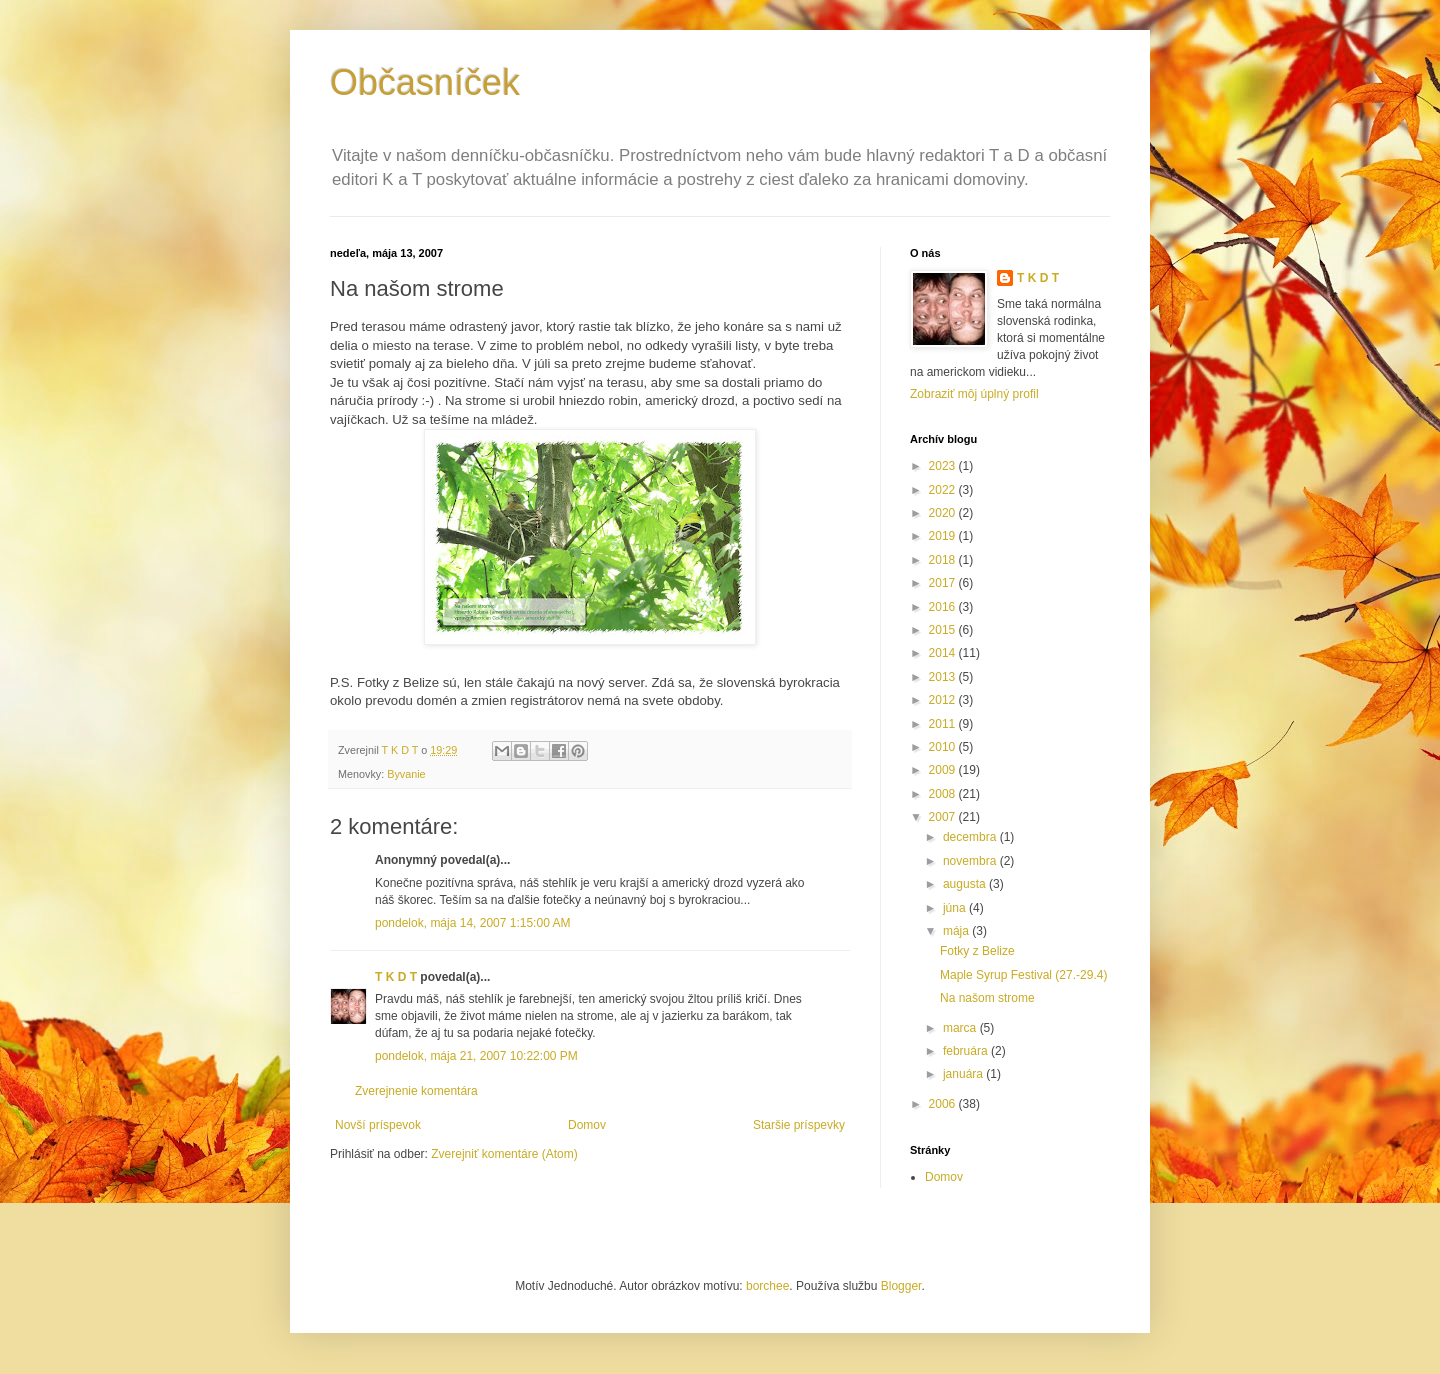 The image size is (1440, 1374). I want to click on júna, so click(956, 908).